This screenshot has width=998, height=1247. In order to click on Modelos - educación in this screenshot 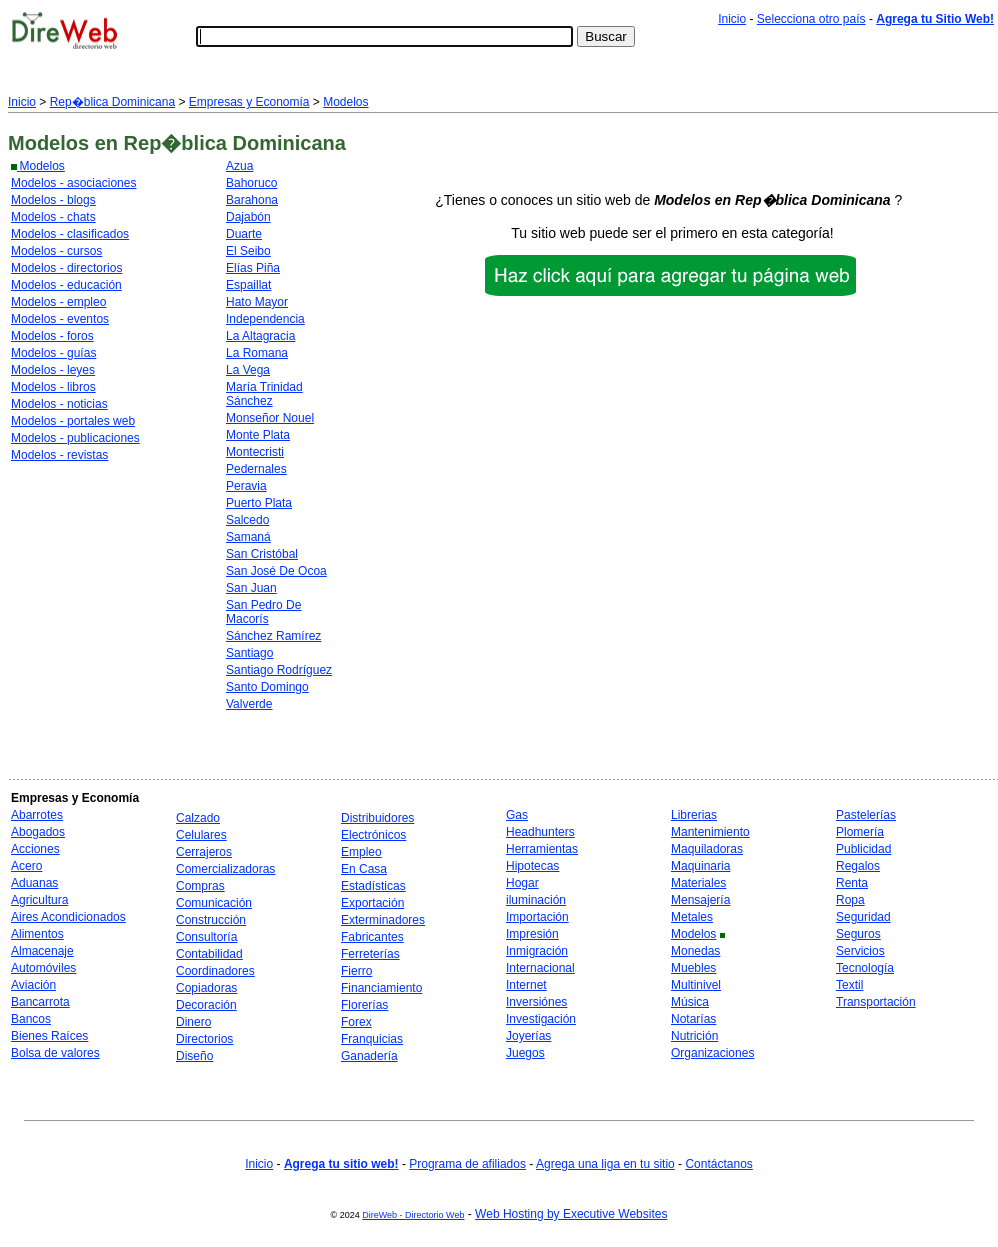, I will do `click(66, 285)`.